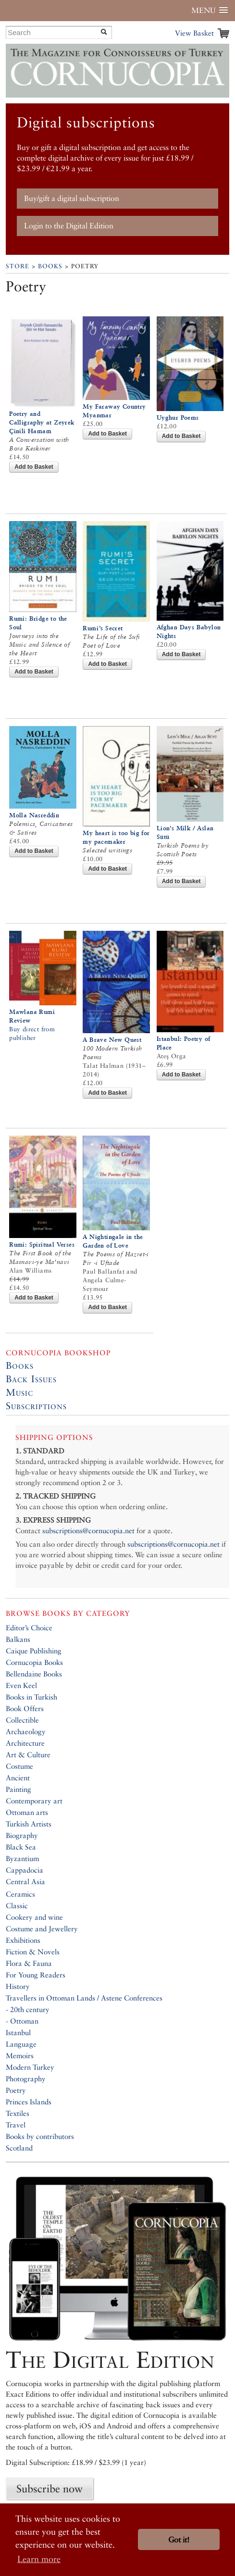 The width and height of the screenshot is (235, 2576). Describe the element at coordinates (19, 1392) in the screenshot. I see `Music` at that location.